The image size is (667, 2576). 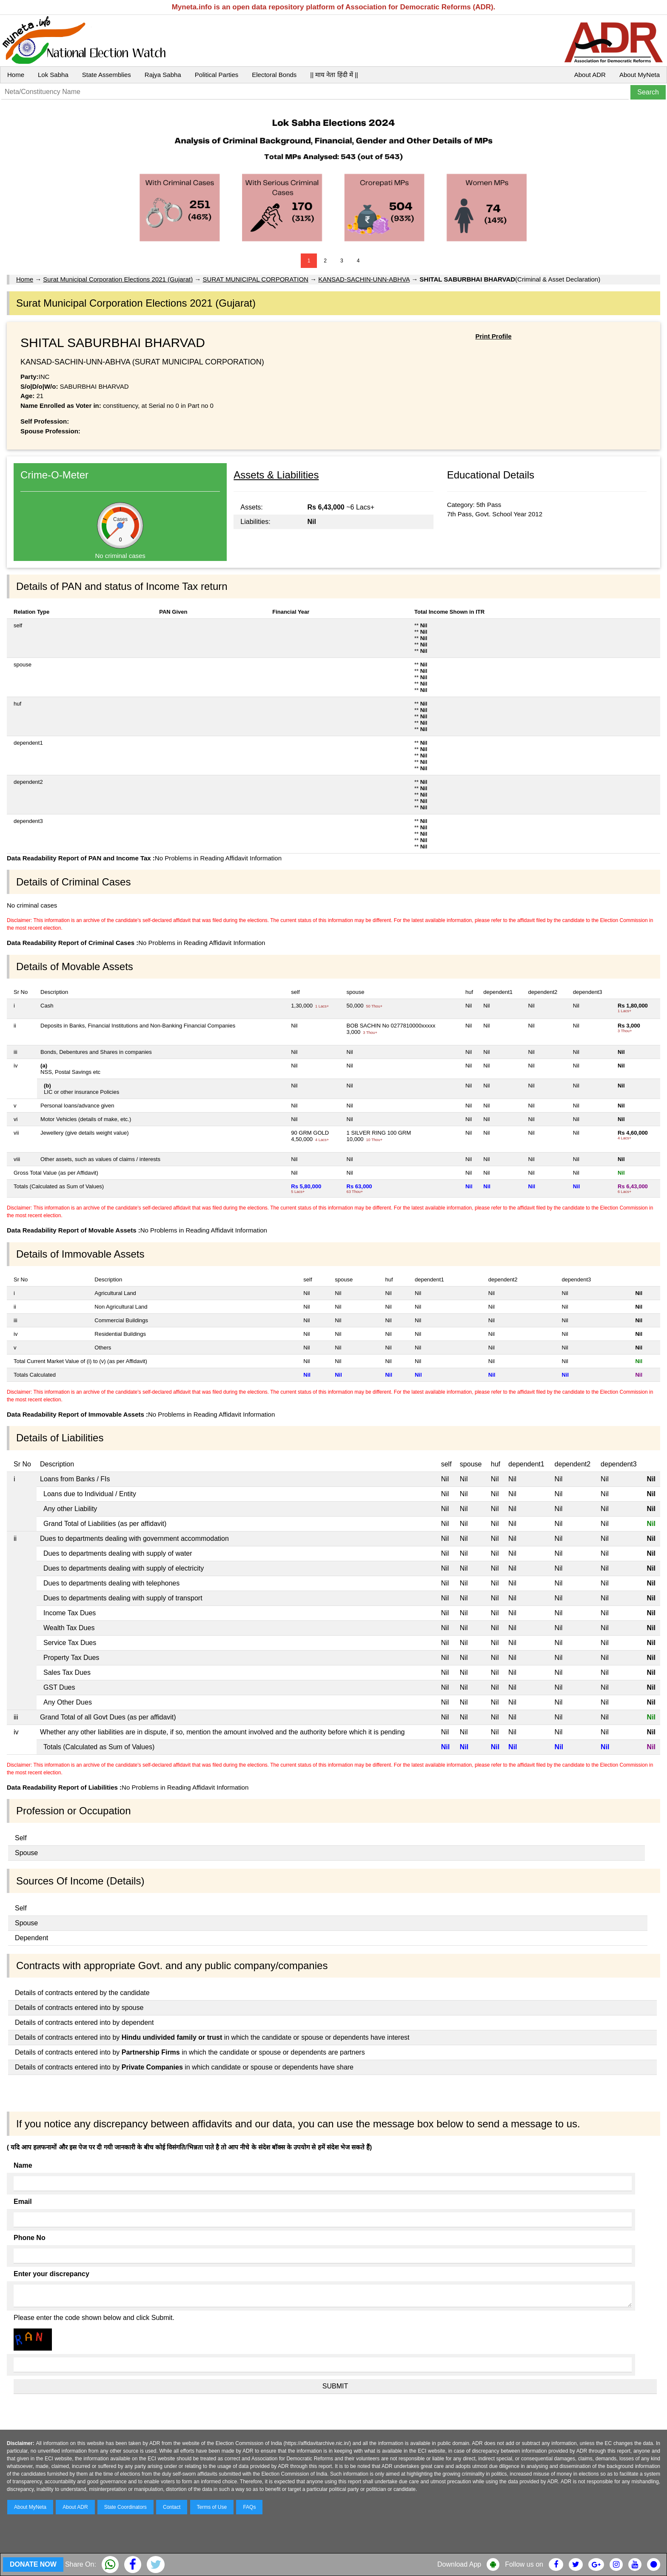 What do you see at coordinates (590, 74) in the screenshot?
I see `About ADR` at bounding box center [590, 74].